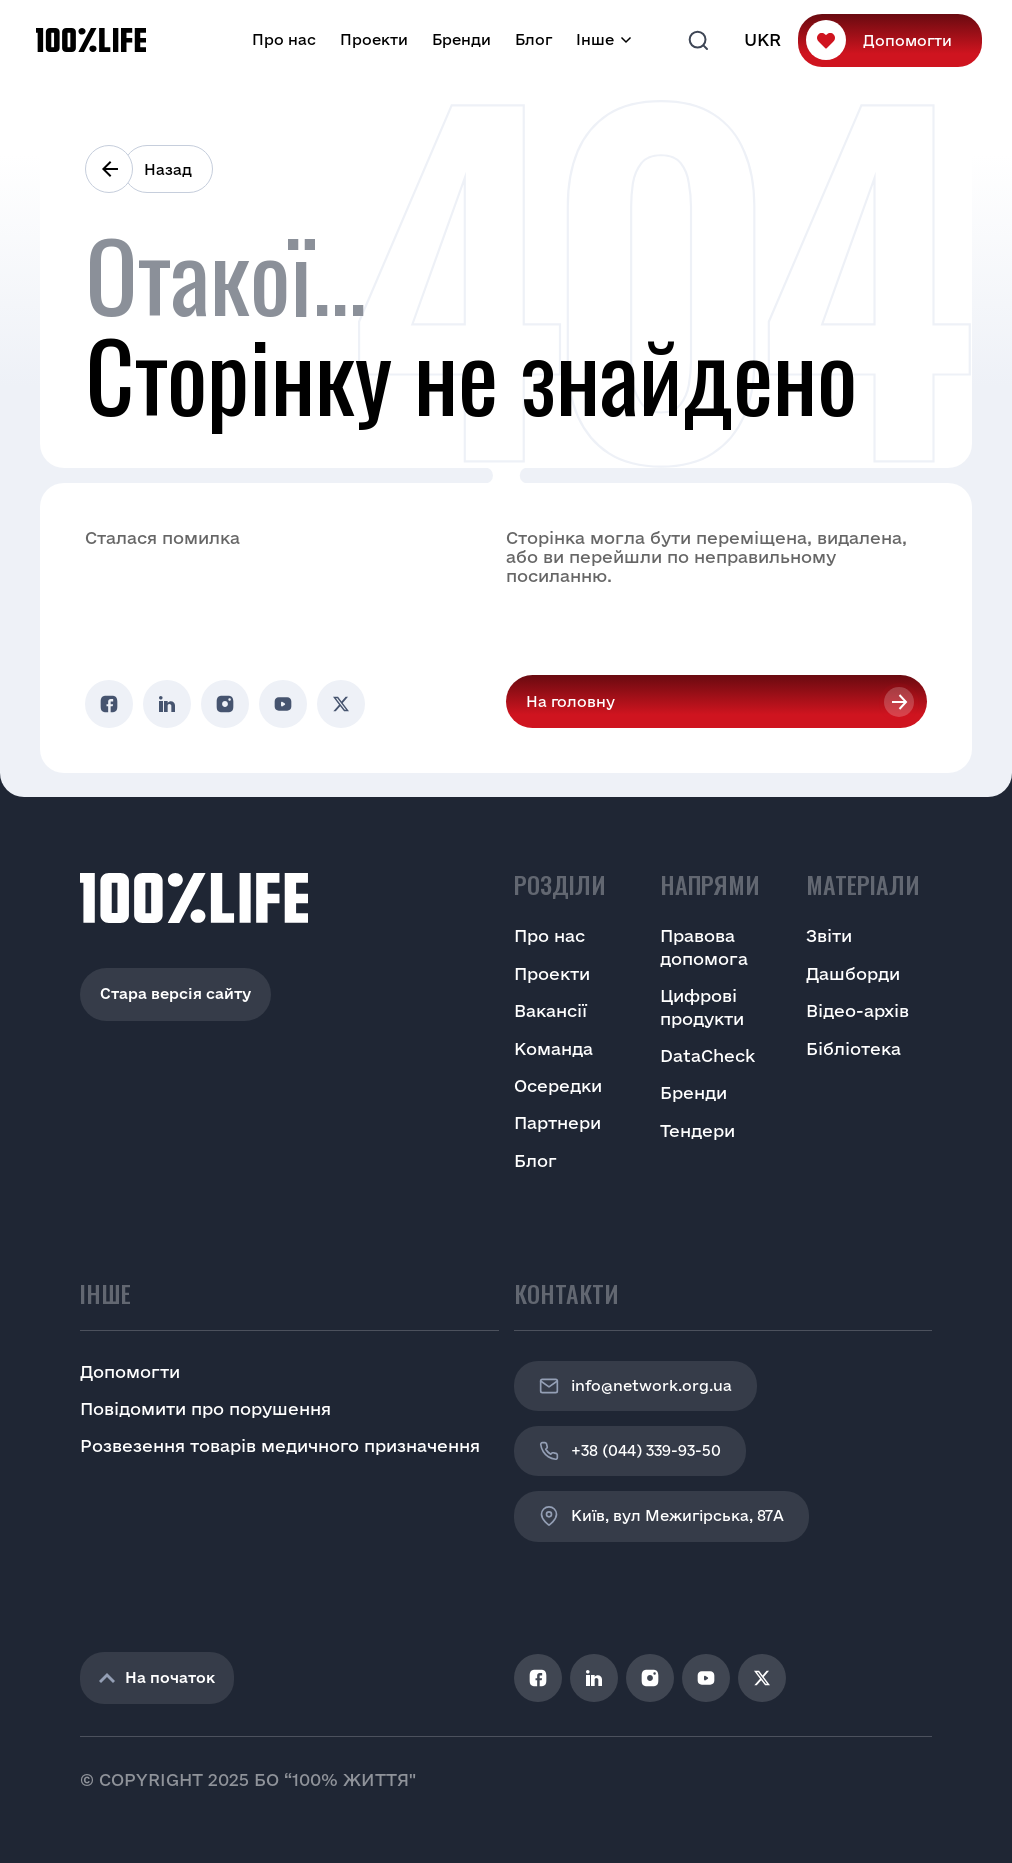  What do you see at coordinates (374, 39) in the screenshot?
I see `Проекти` at bounding box center [374, 39].